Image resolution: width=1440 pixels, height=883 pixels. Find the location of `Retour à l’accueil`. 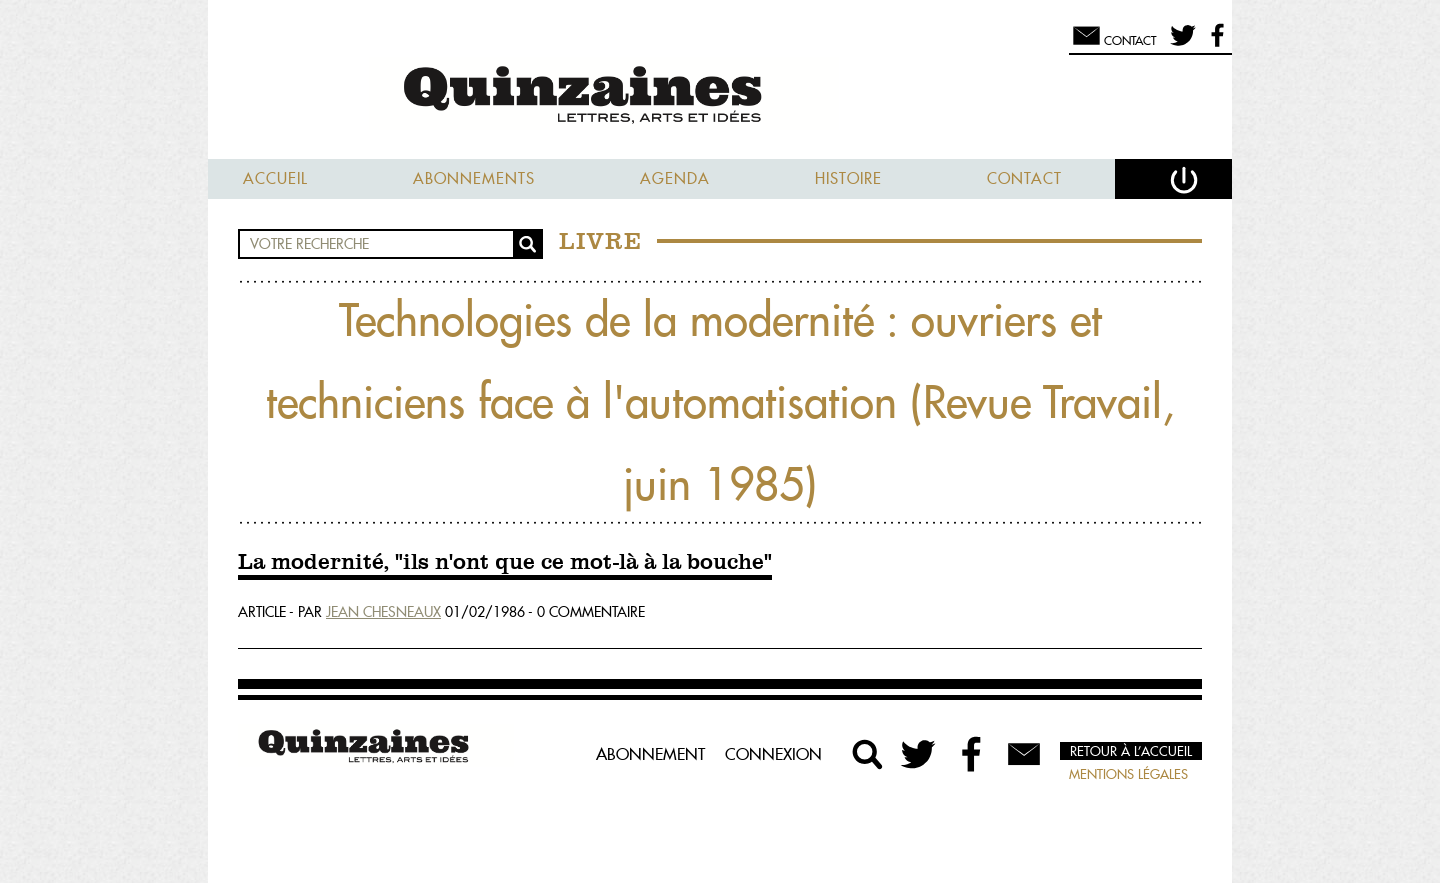

Retour à l’accueil is located at coordinates (1131, 751).